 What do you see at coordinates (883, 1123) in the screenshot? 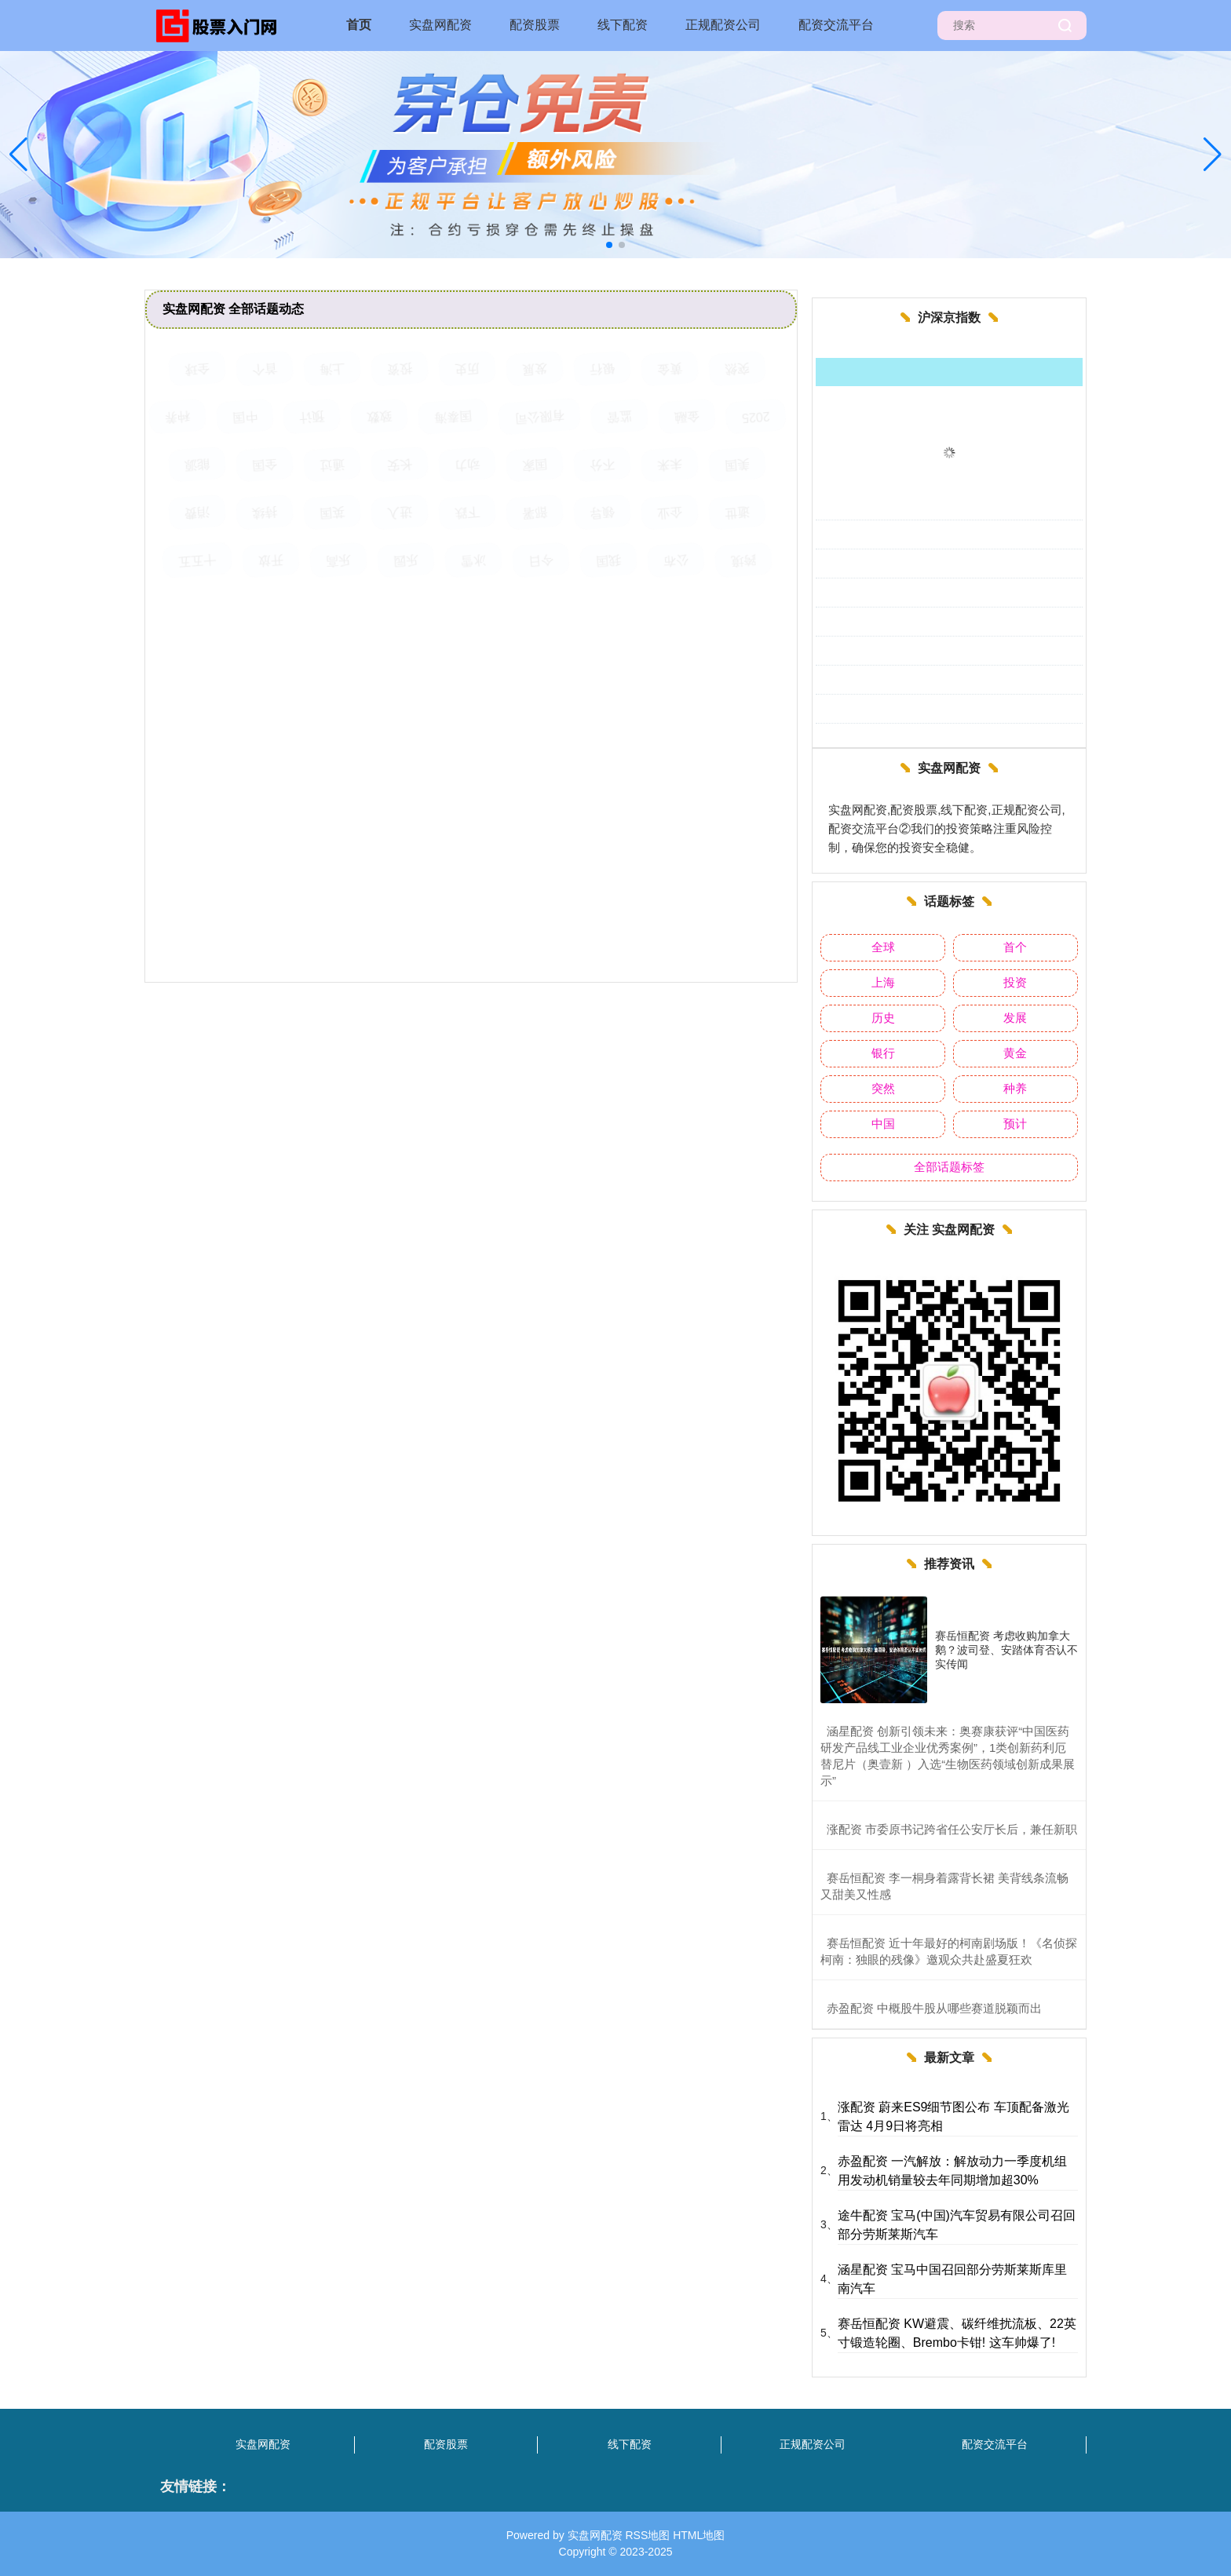
I see `中国` at bounding box center [883, 1123].